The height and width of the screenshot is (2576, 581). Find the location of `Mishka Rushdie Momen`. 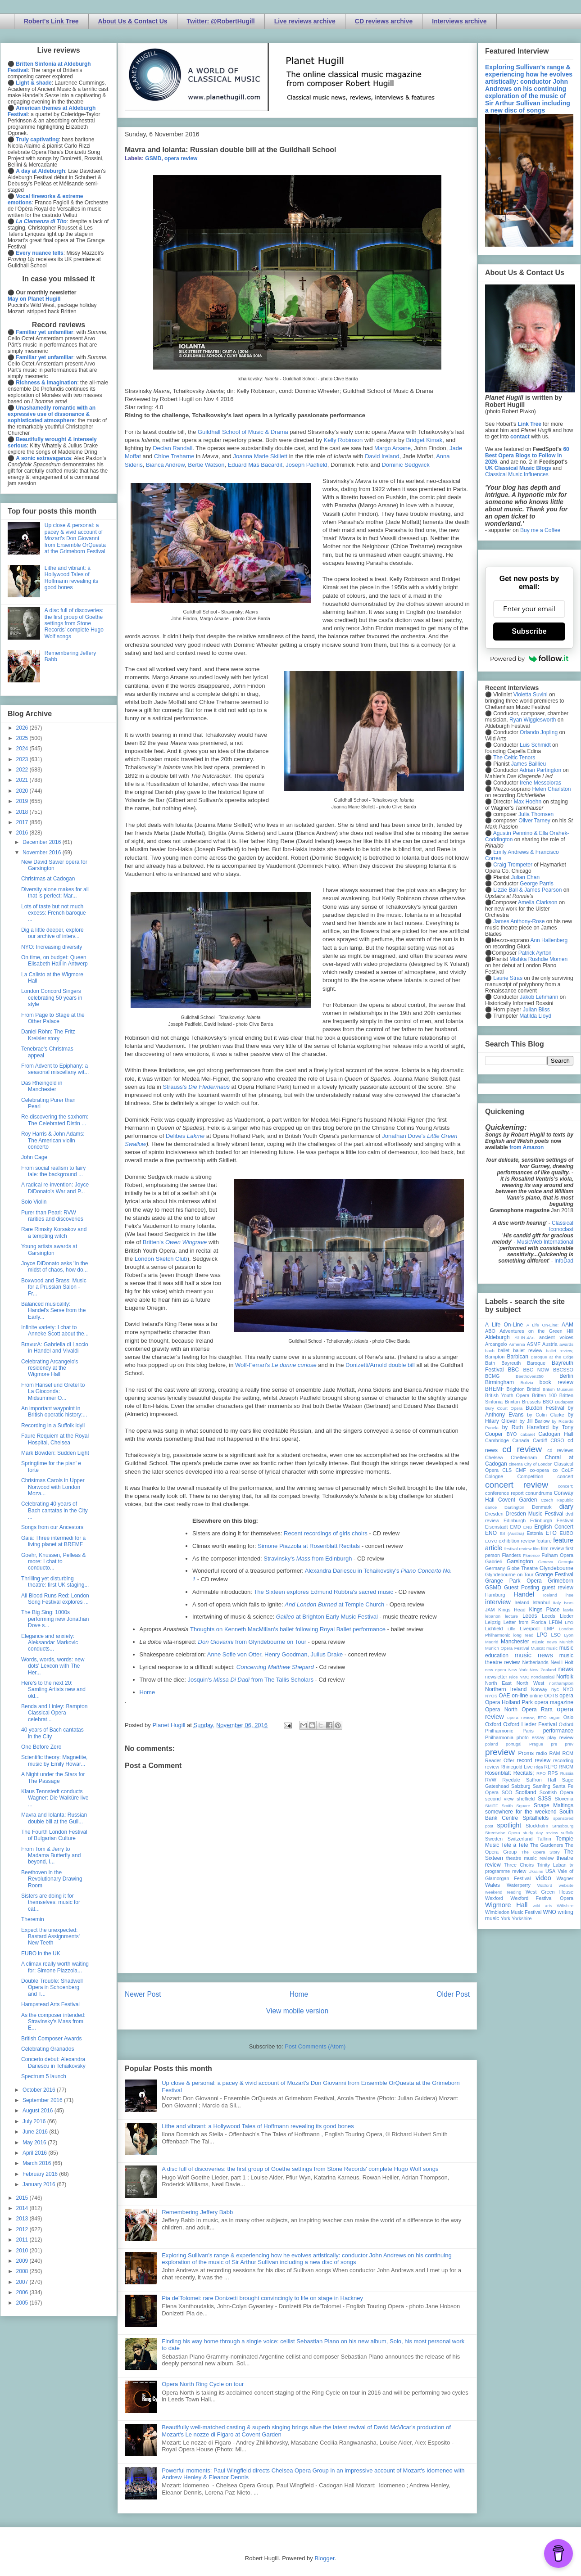

Mishka Rushdie Momen is located at coordinates (538, 959).